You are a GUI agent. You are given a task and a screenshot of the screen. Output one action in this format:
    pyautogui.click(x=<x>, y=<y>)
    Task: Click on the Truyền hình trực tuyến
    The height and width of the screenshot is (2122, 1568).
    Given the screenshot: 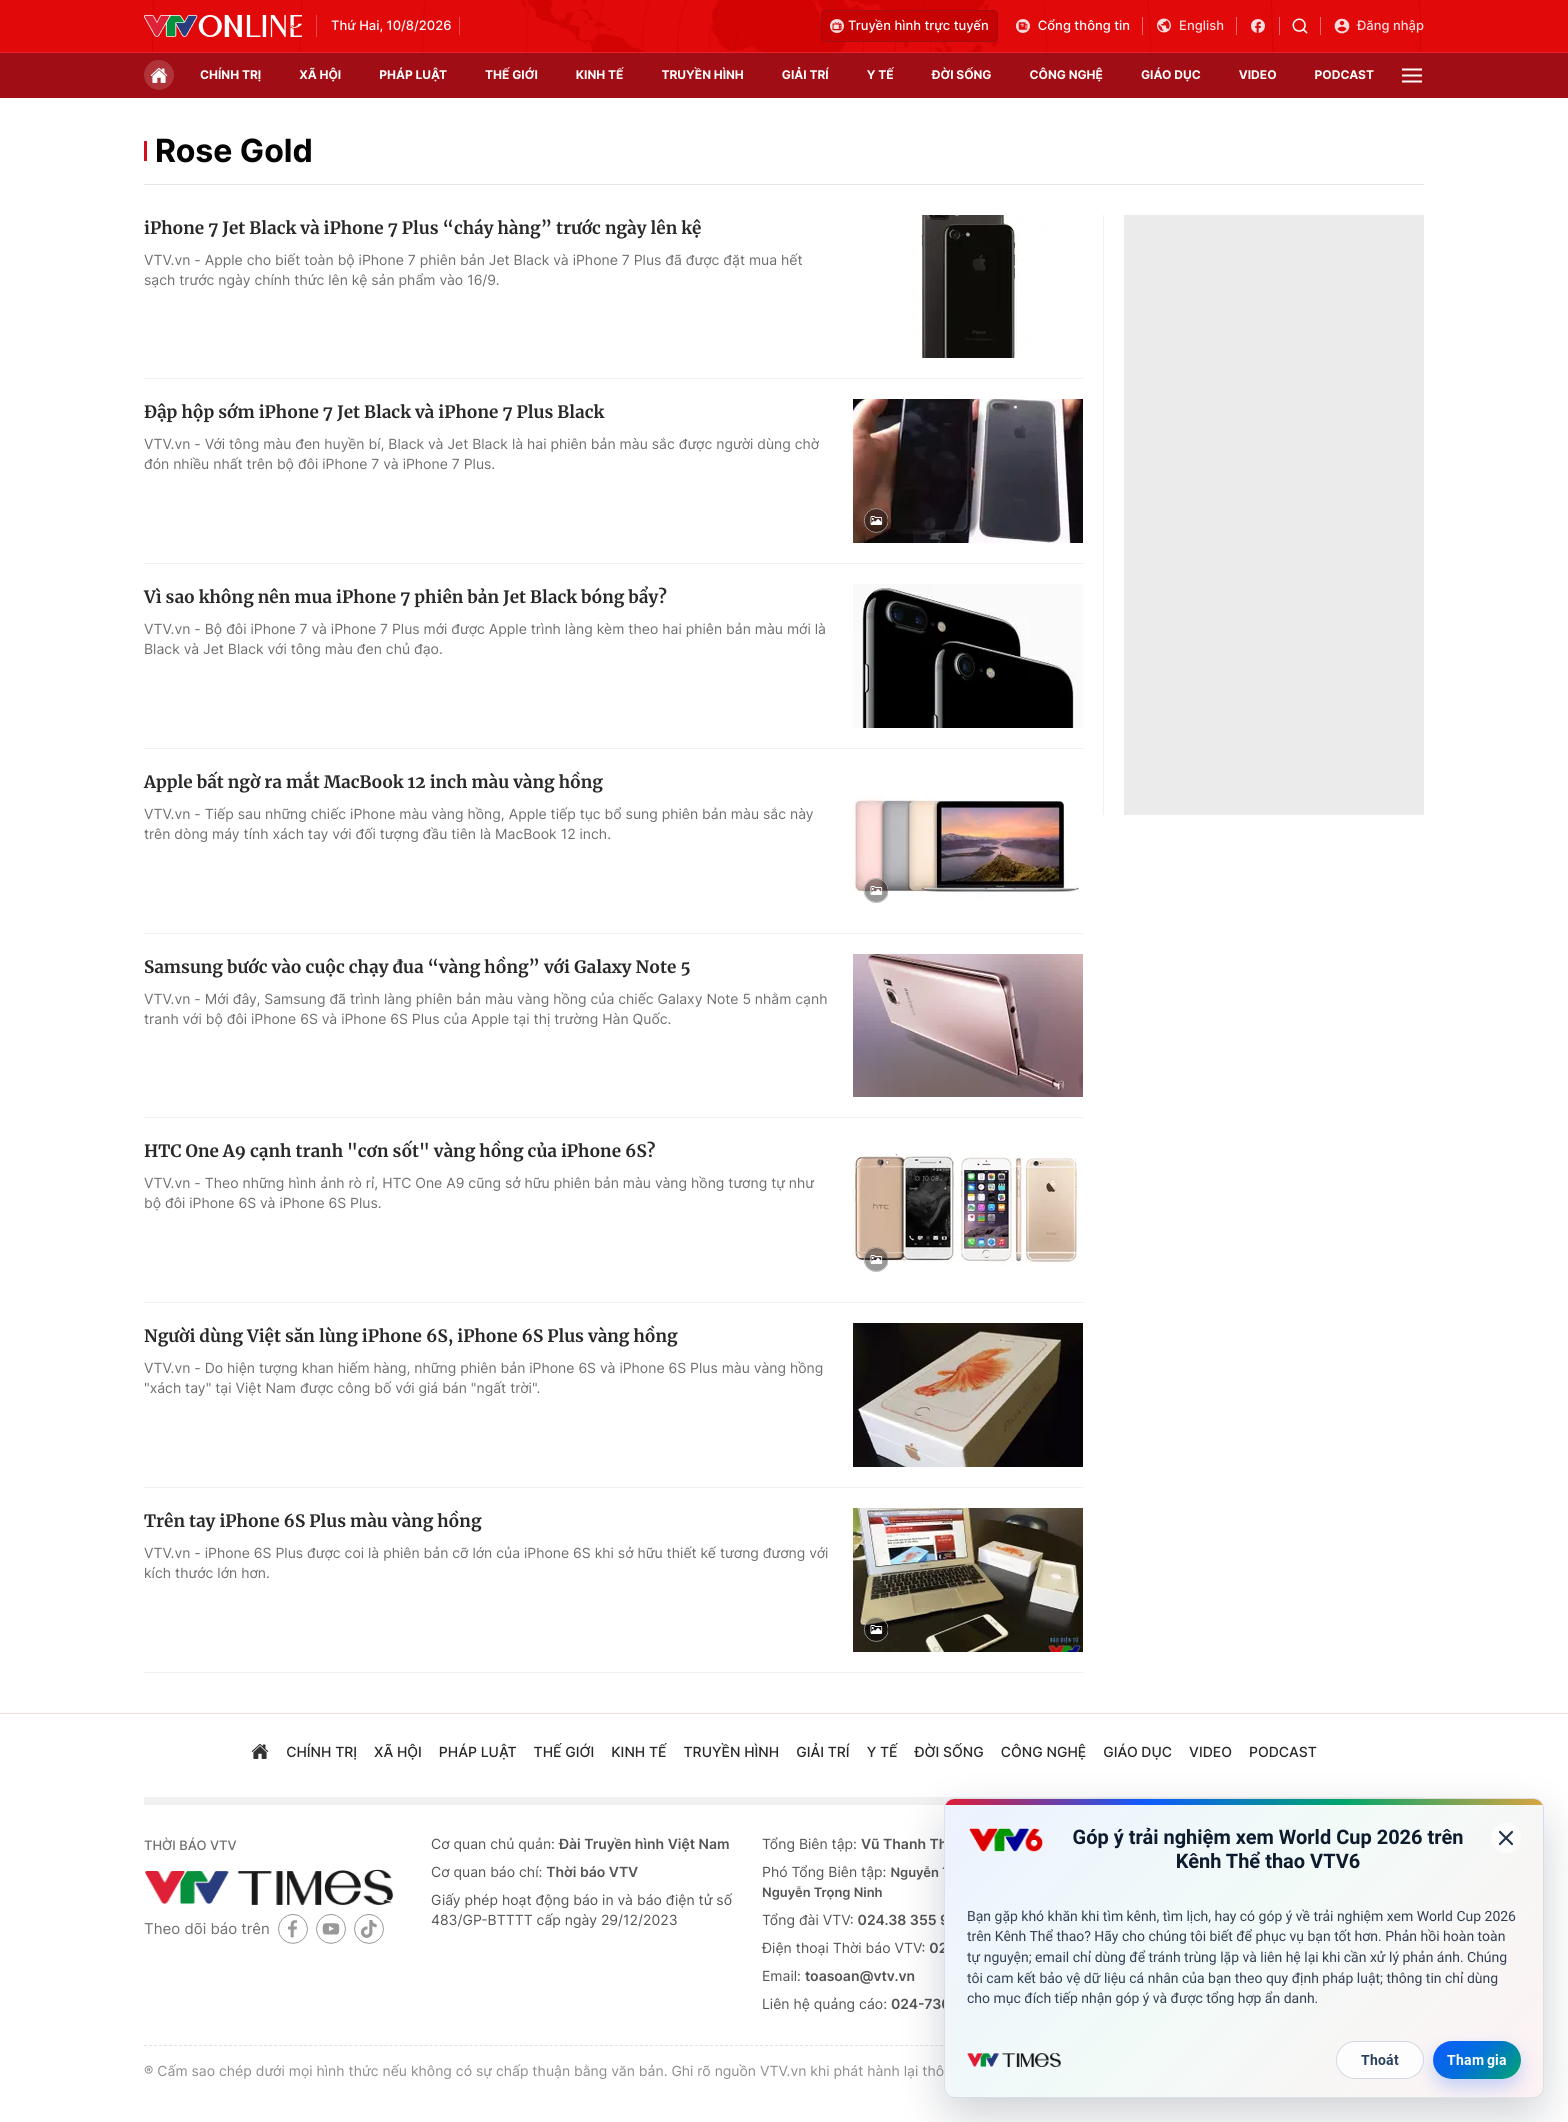 What is the action you would take?
    pyautogui.click(x=909, y=26)
    